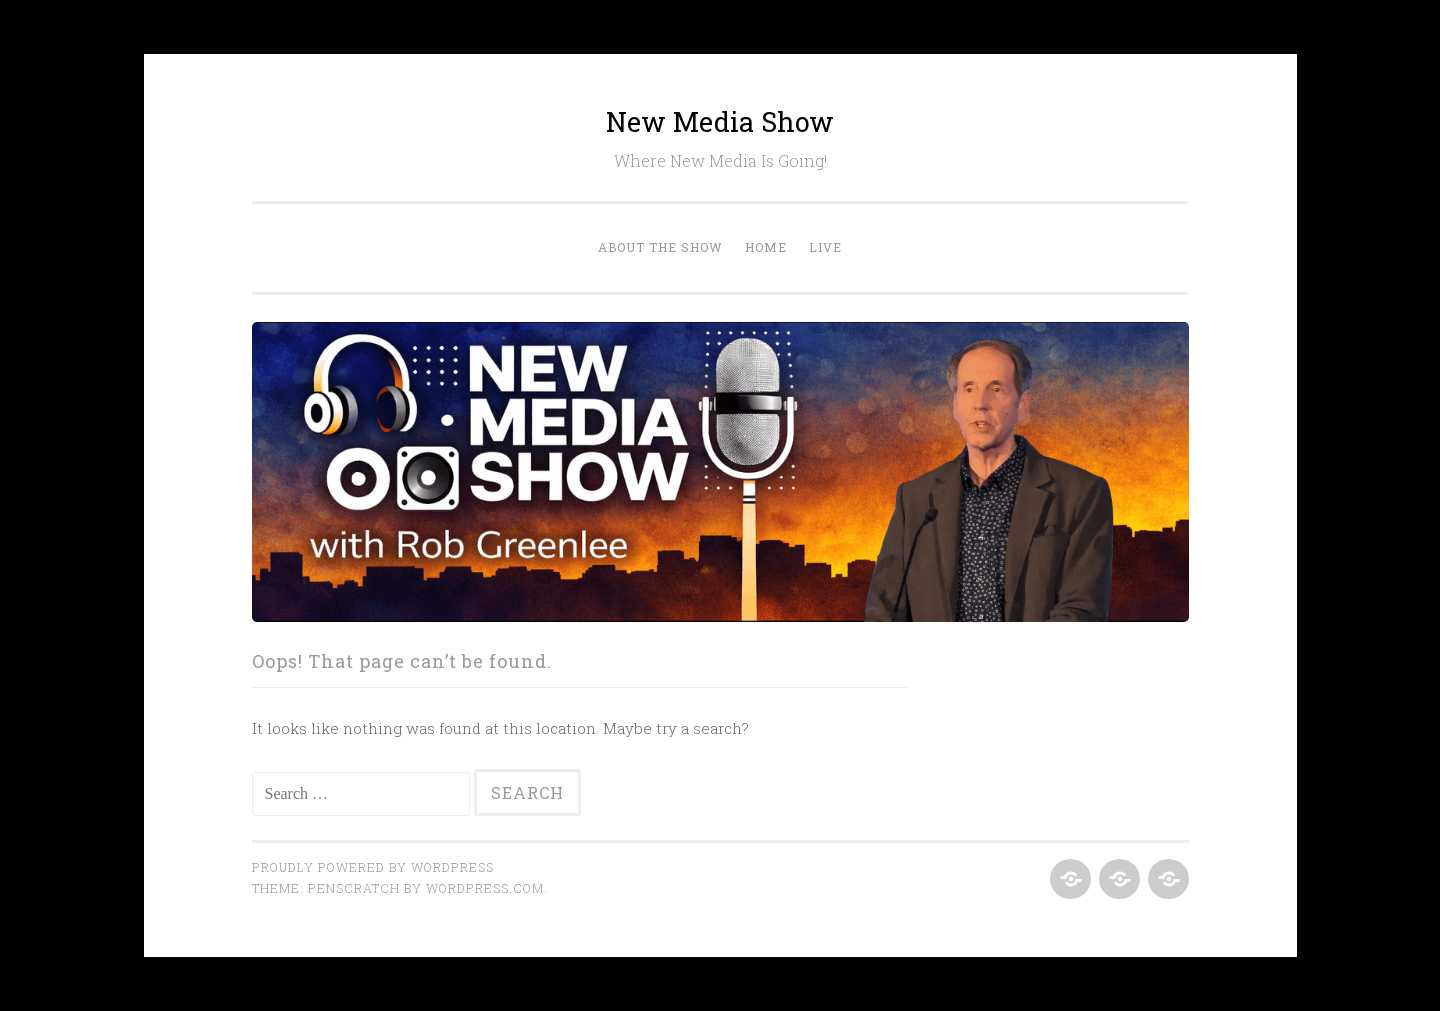  What do you see at coordinates (825, 247) in the screenshot?
I see `Live` at bounding box center [825, 247].